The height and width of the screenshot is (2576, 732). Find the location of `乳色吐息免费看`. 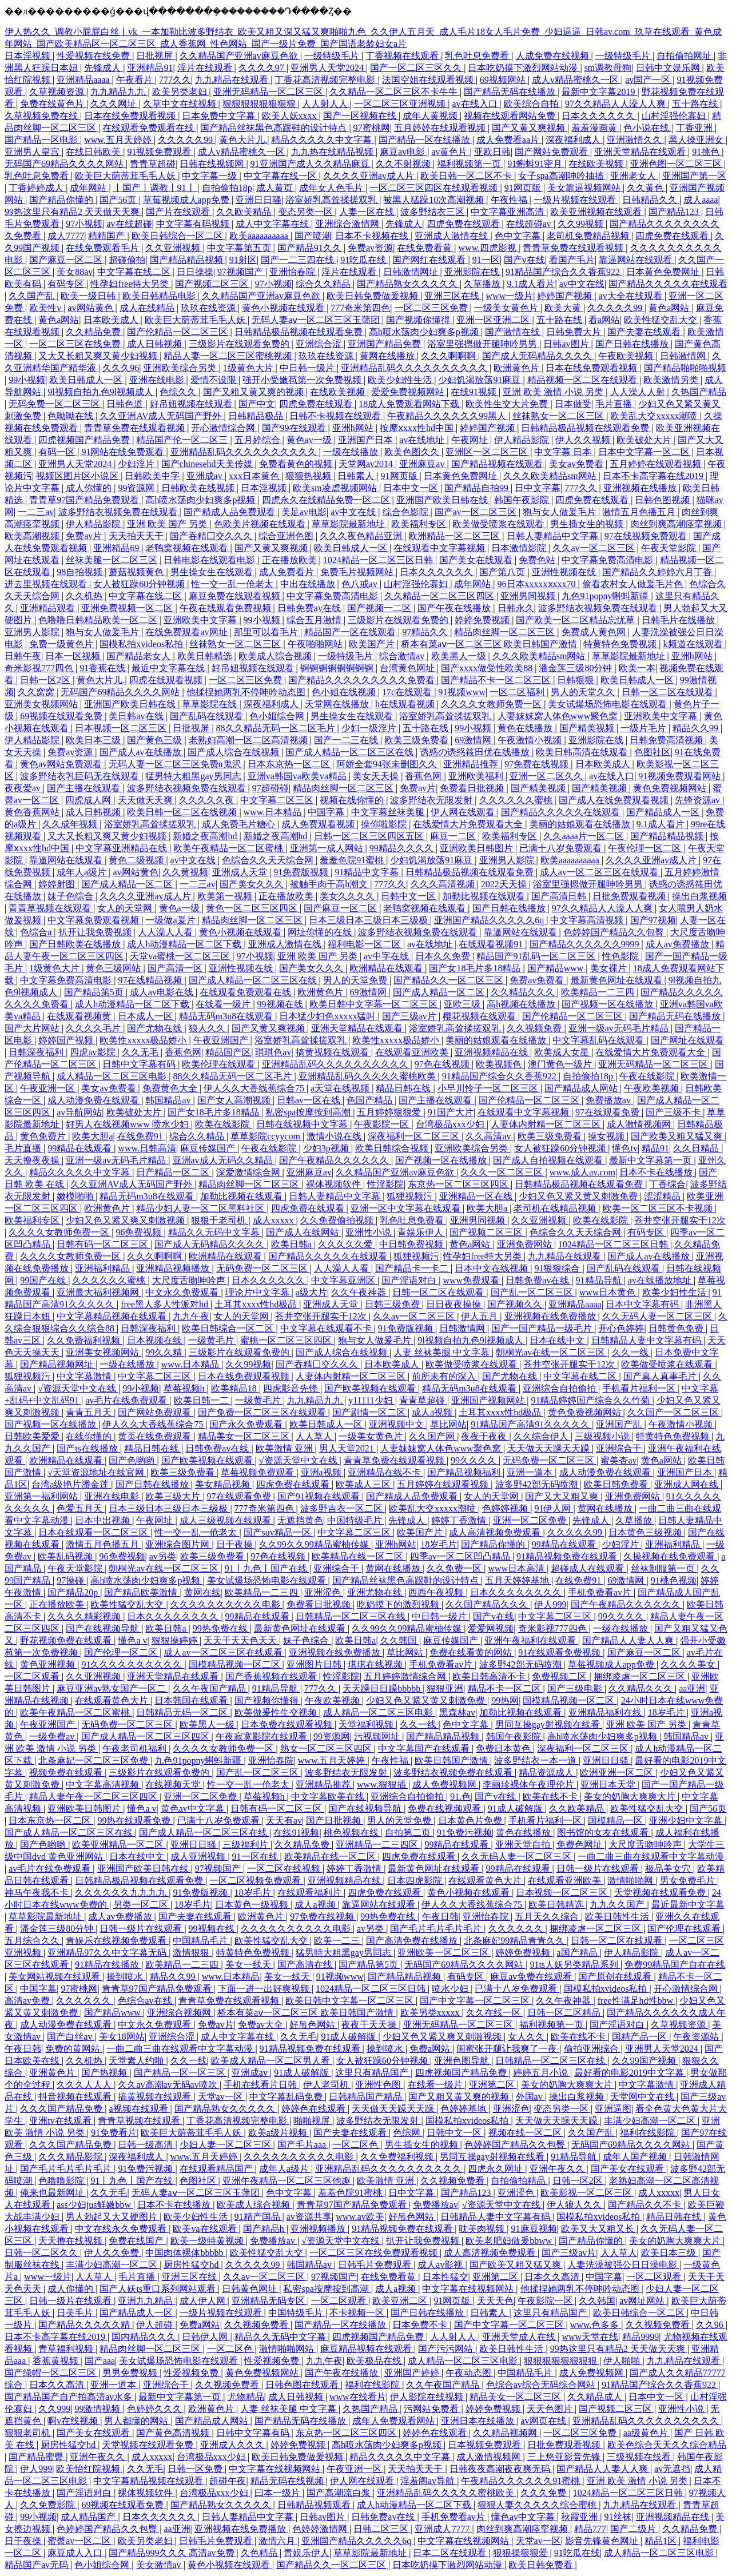

乳色吐息免费看 is located at coordinates (478, 56).